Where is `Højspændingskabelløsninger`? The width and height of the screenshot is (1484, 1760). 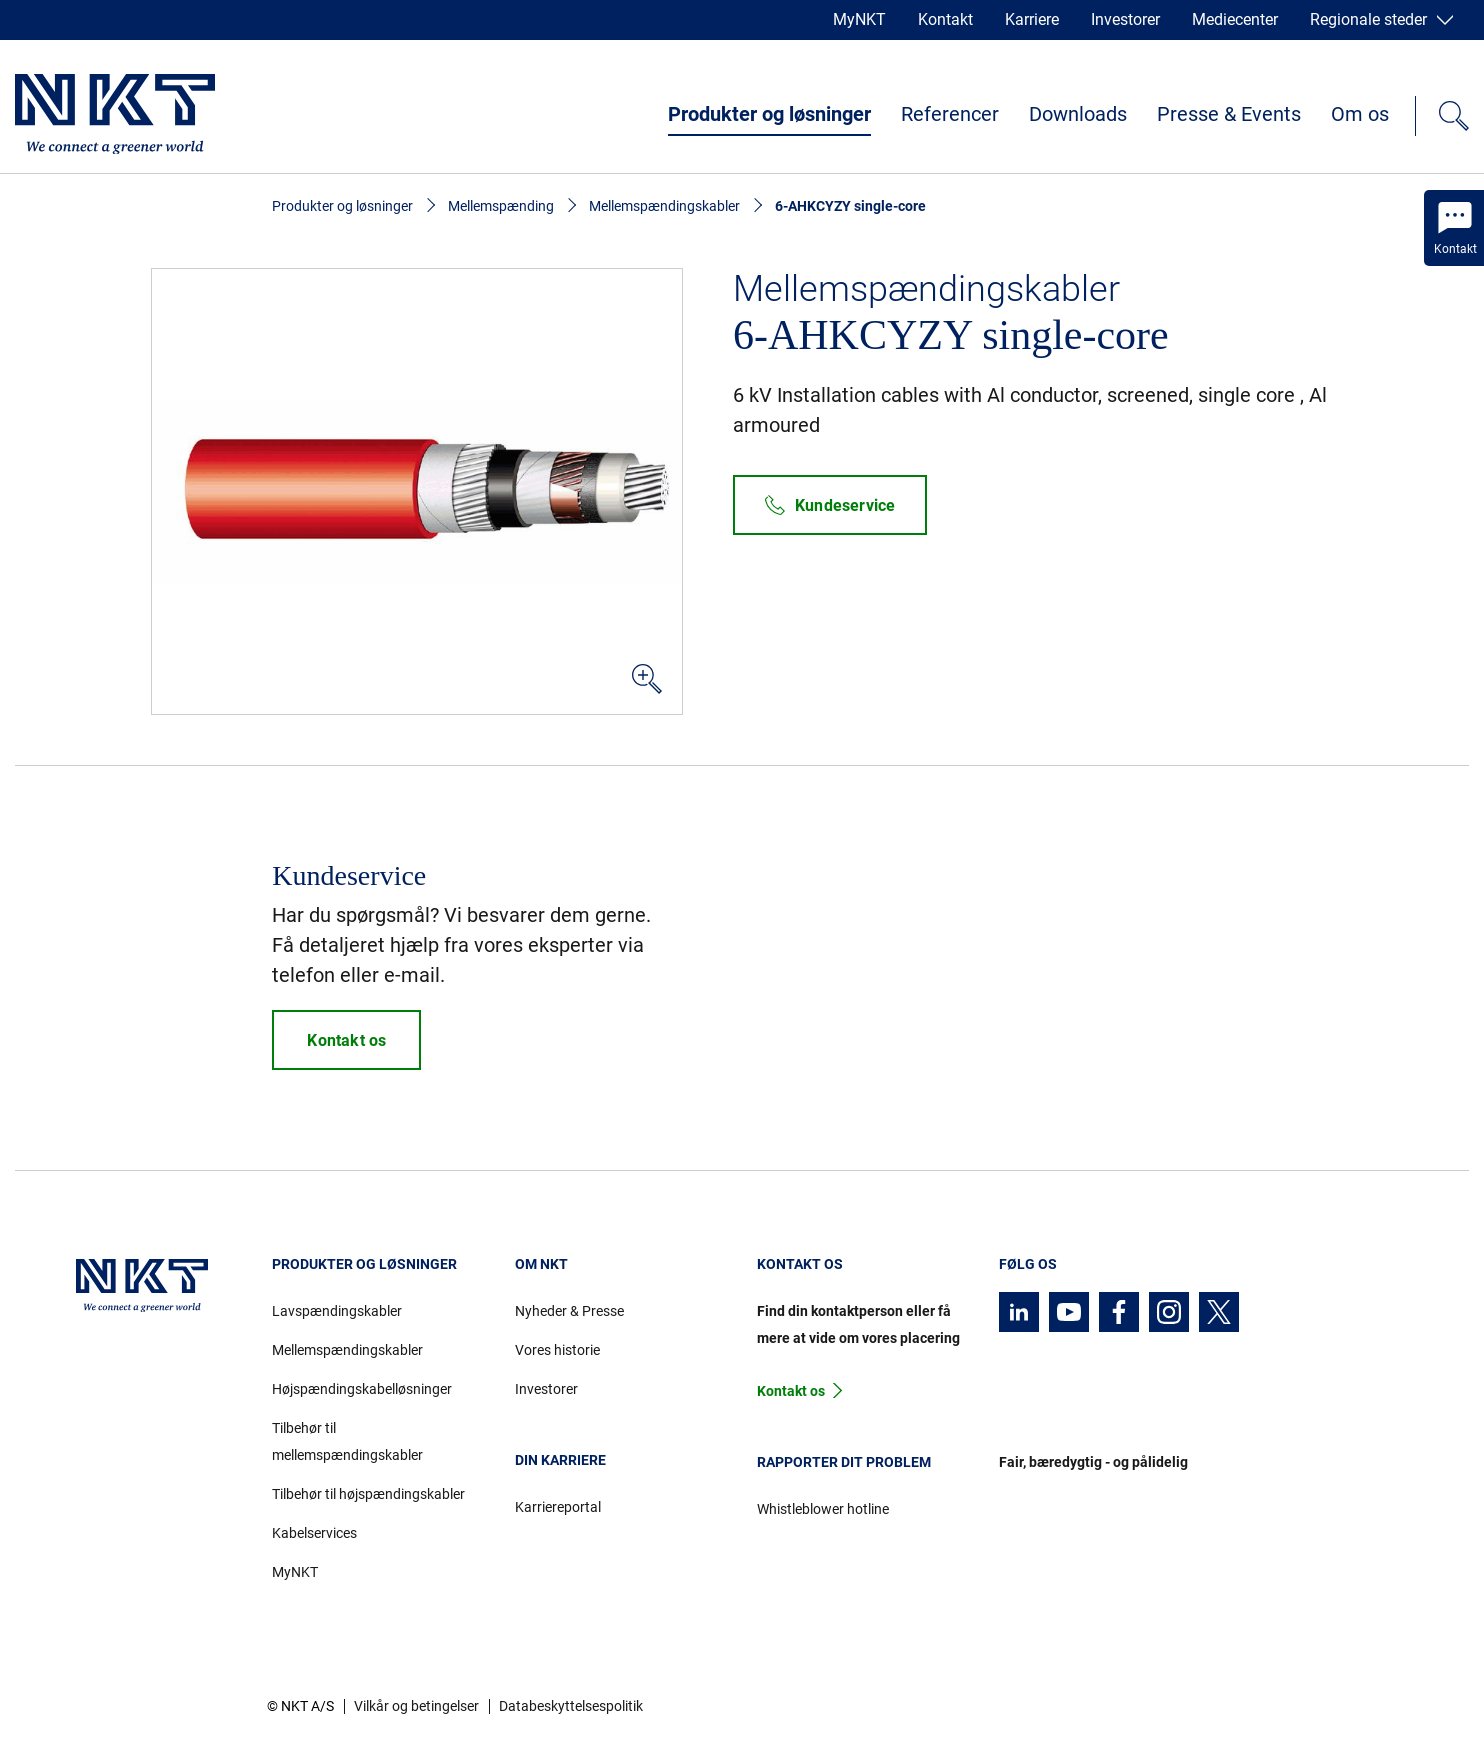 Højspændingskabelløsninger is located at coordinates (362, 1389).